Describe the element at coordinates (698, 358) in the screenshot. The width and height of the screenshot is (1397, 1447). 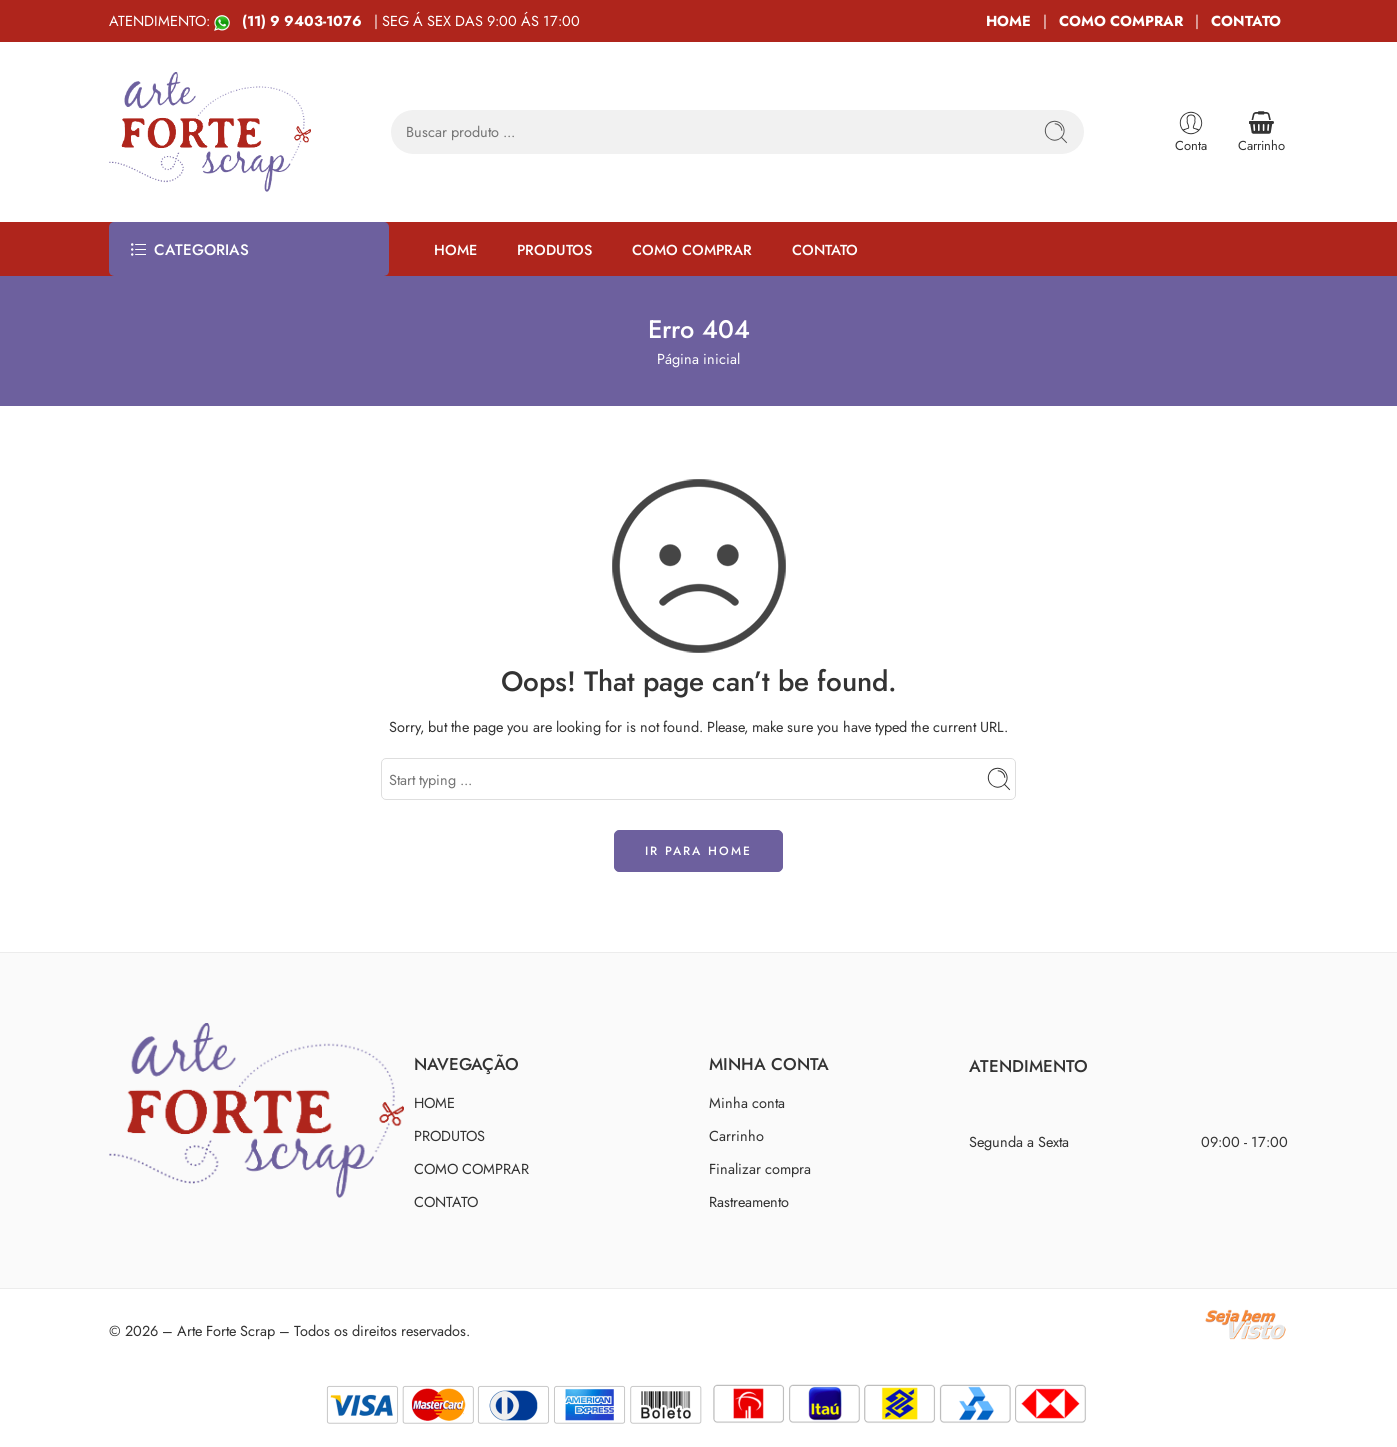
I see `Página inicial` at that location.